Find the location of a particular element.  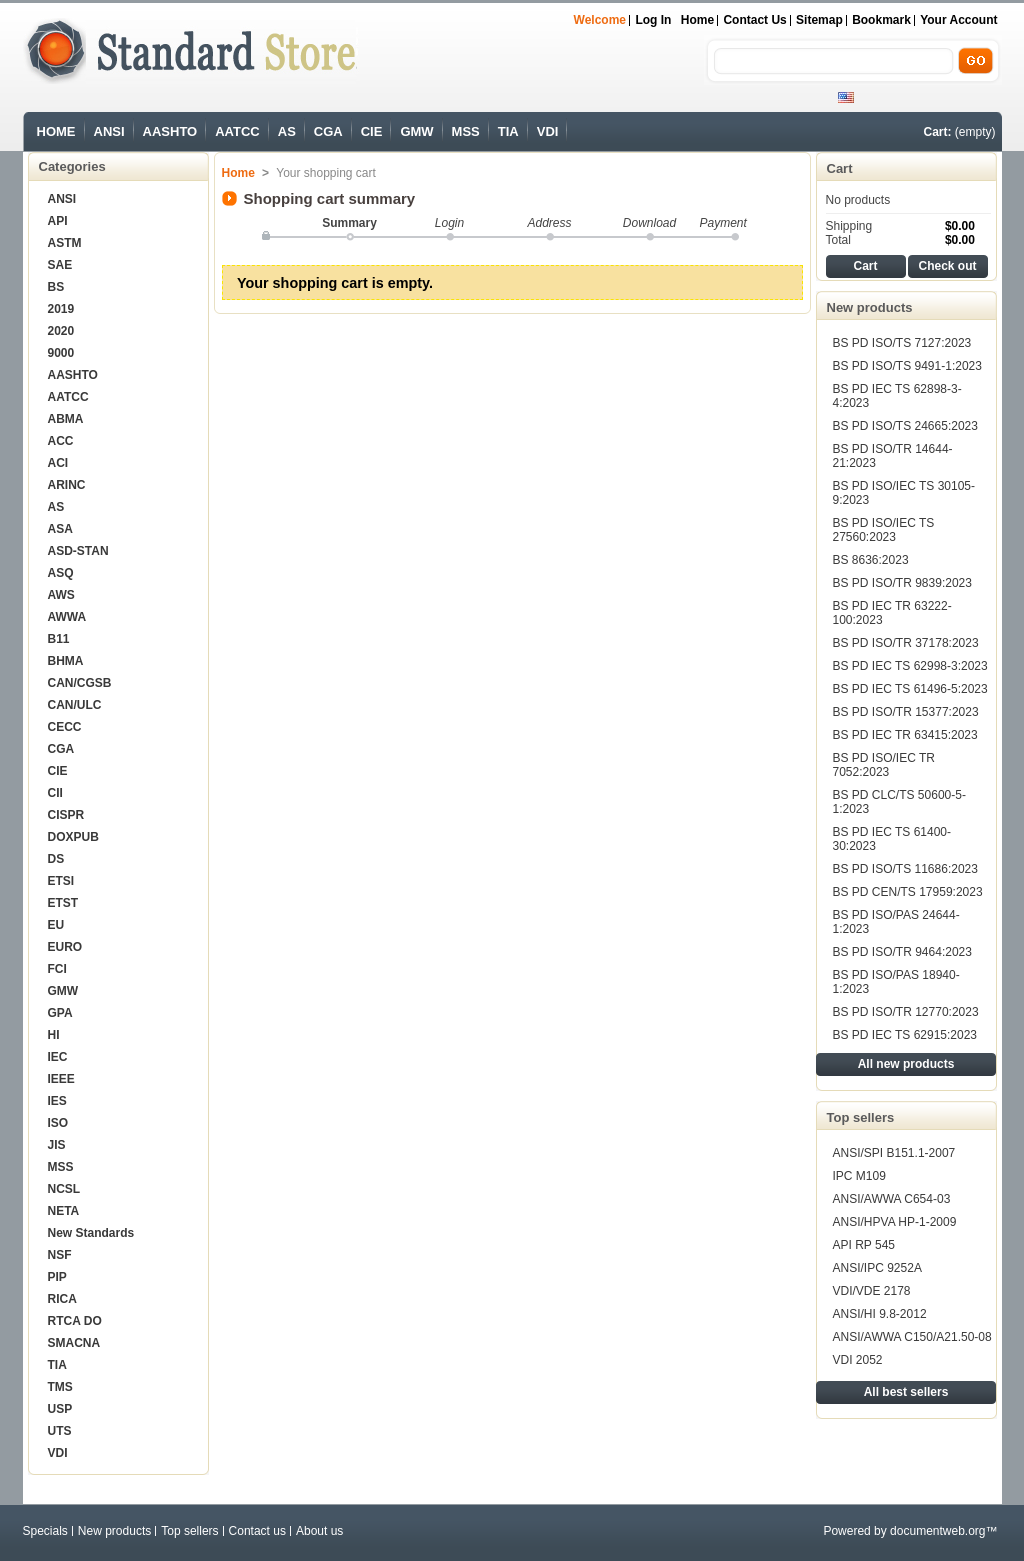

ASTM is located at coordinates (65, 243).